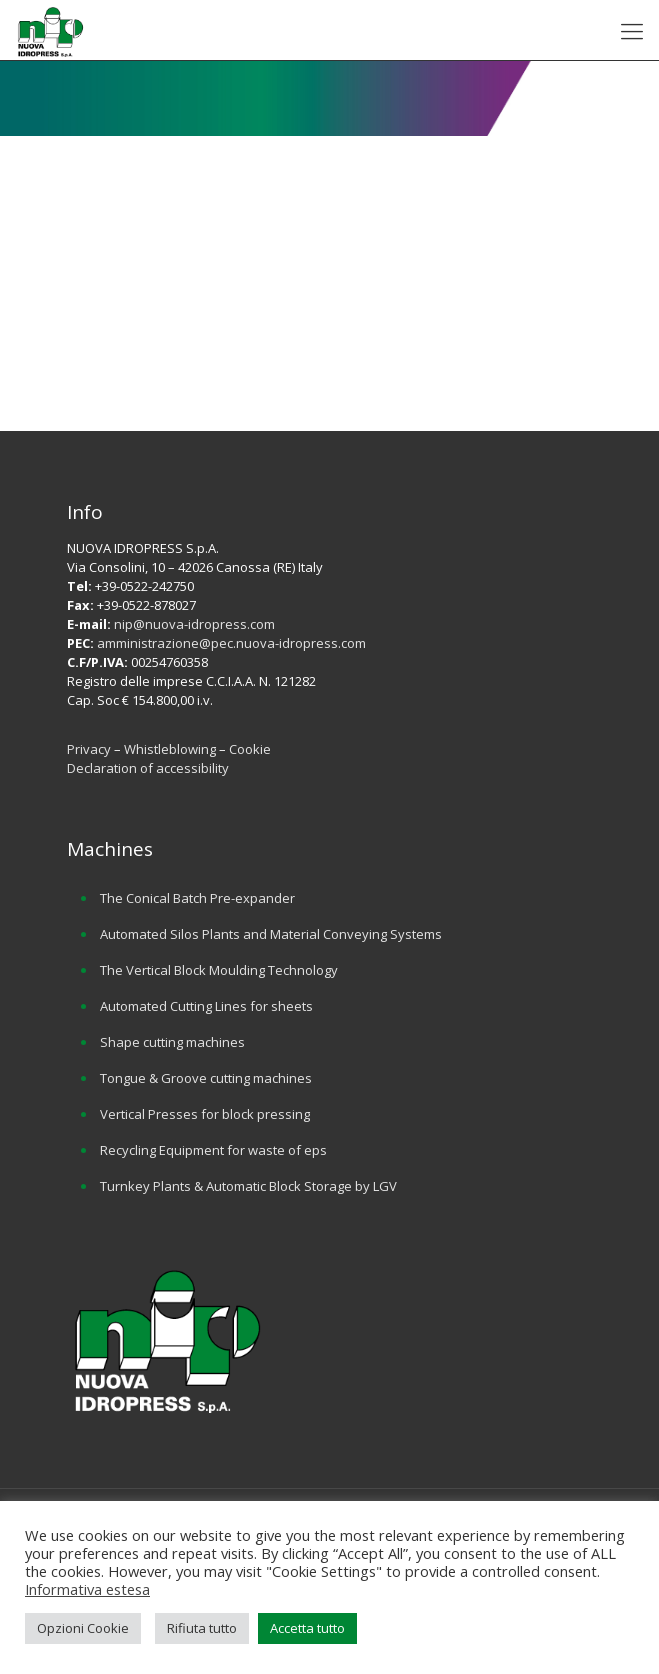 The image size is (659, 1674). Describe the element at coordinates (206, 1078) in the screenshot. I see `Tongue & Groove cutting machines` at that location.